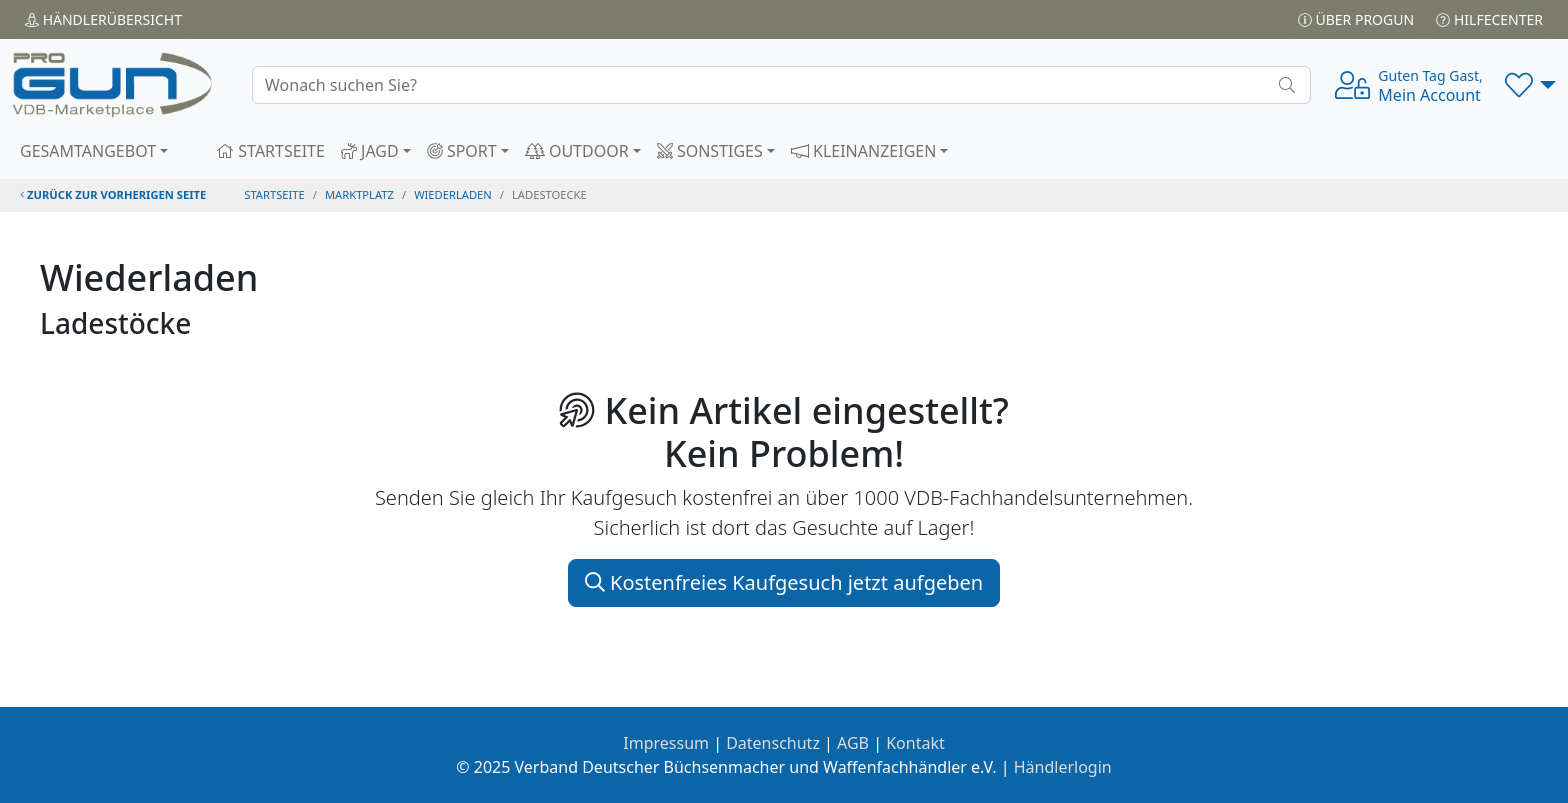 The width and height of the screenshot is (1568, 803). What do you see at coordinates (359, 194) in the screenshot?
I see `Marktplatz` at bounding box center [359, 194].